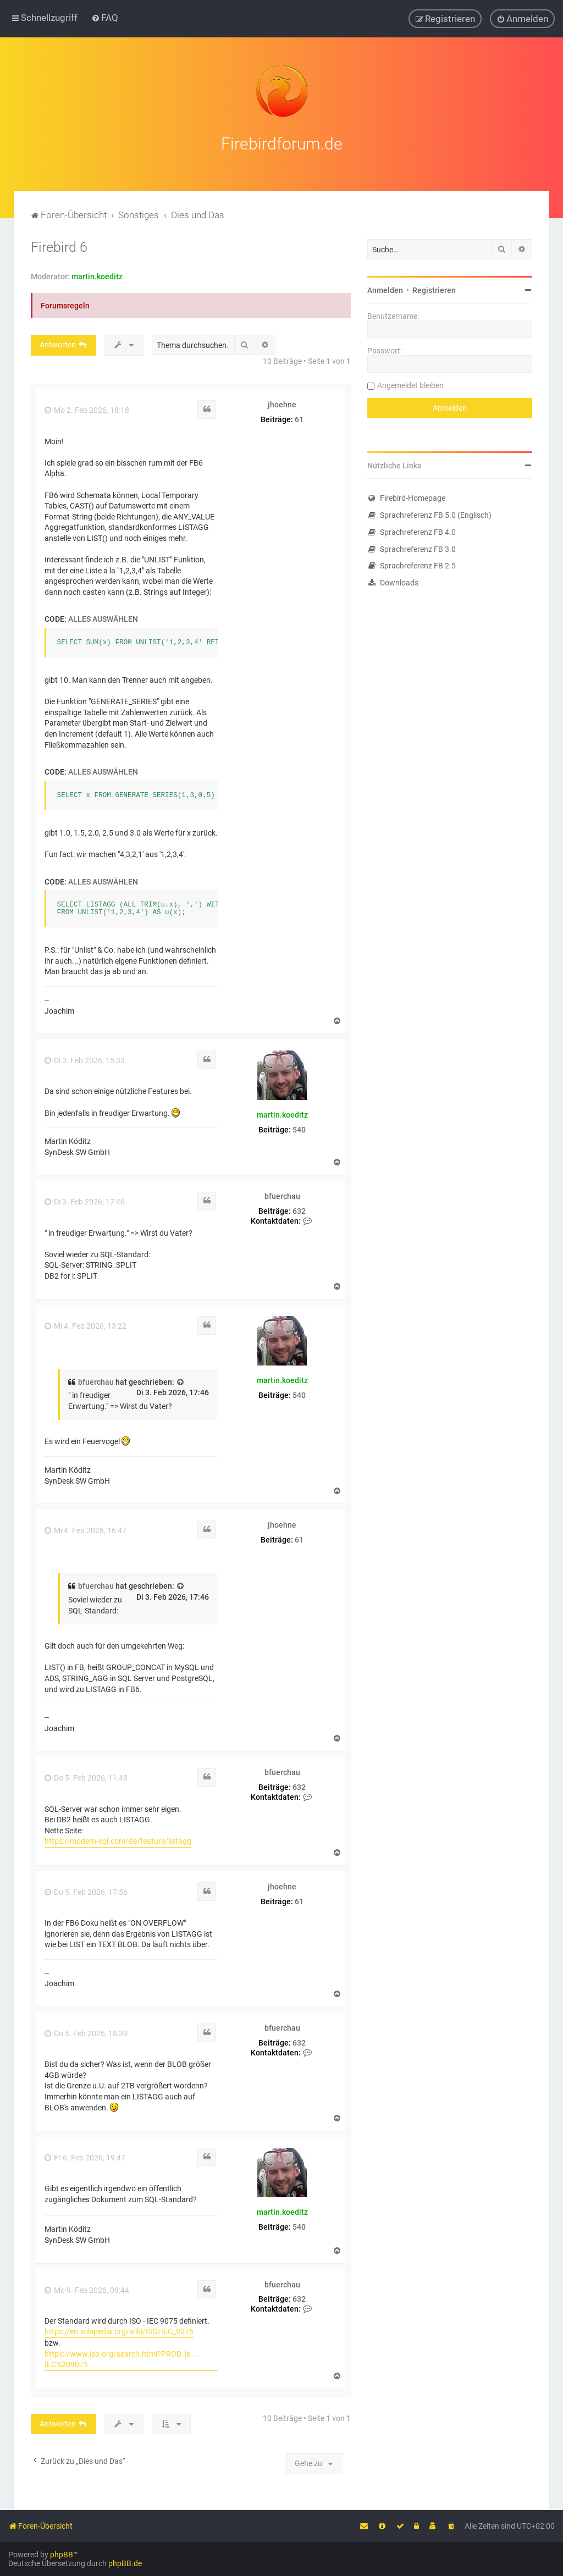  What do you see at coordinates (103, 619) in the screenshot?
I see `Alles auswählen` at bounding box center [103, 619].